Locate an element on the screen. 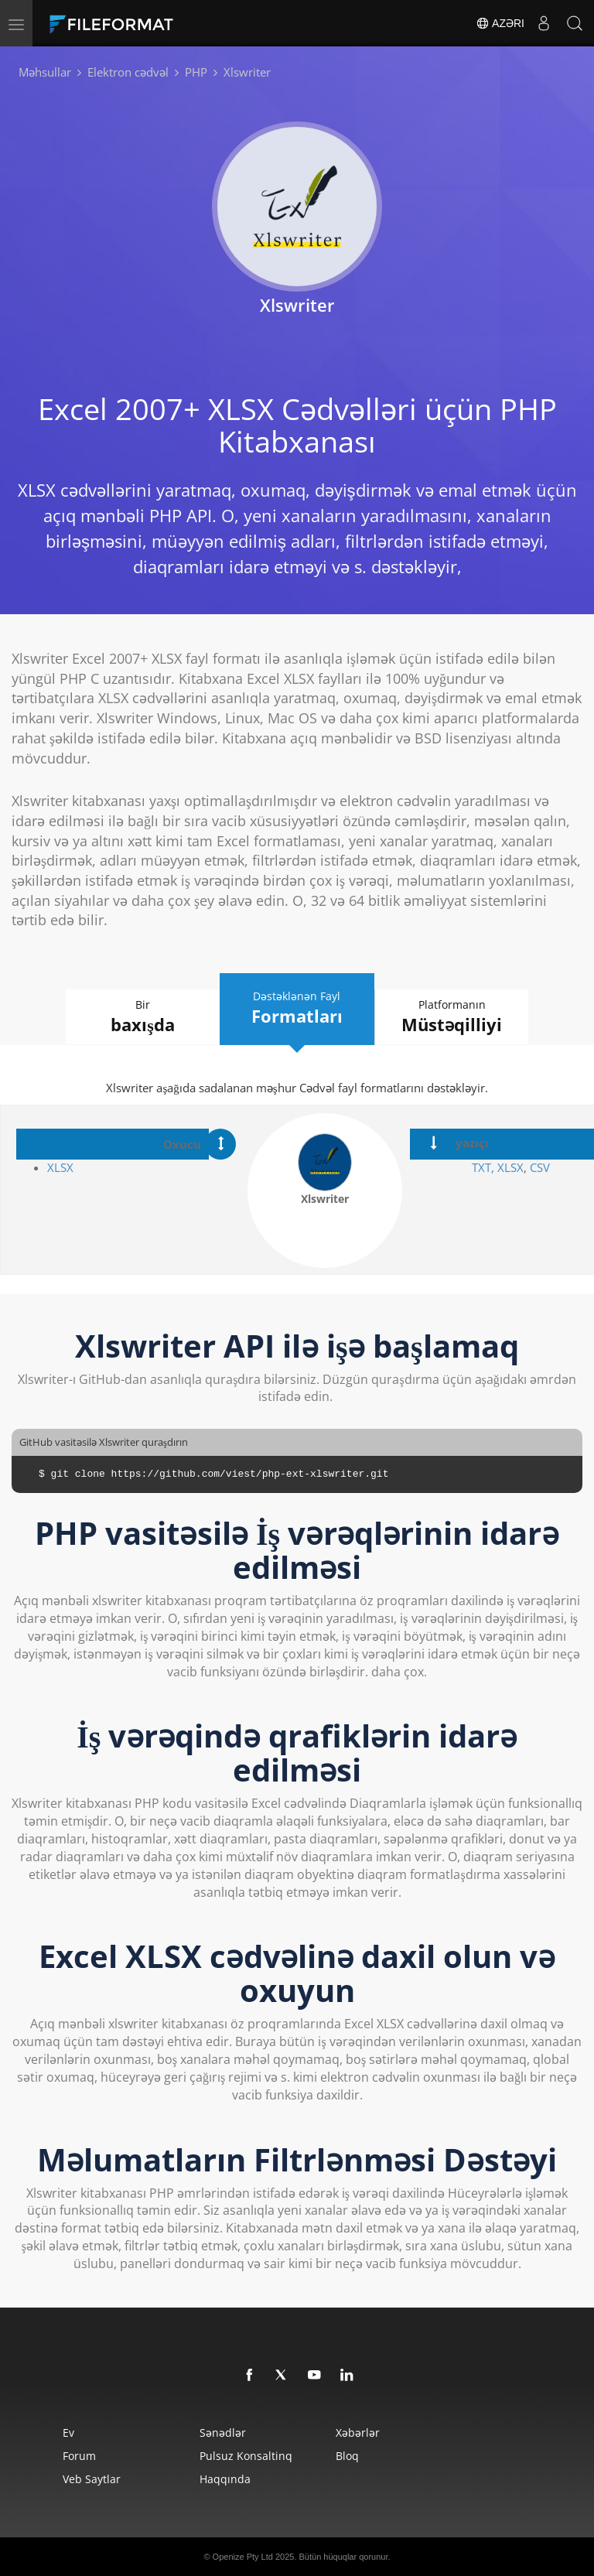 The width and height of the screenshot is (594, 2576). TXT, is located at coordinates (483, 1167).